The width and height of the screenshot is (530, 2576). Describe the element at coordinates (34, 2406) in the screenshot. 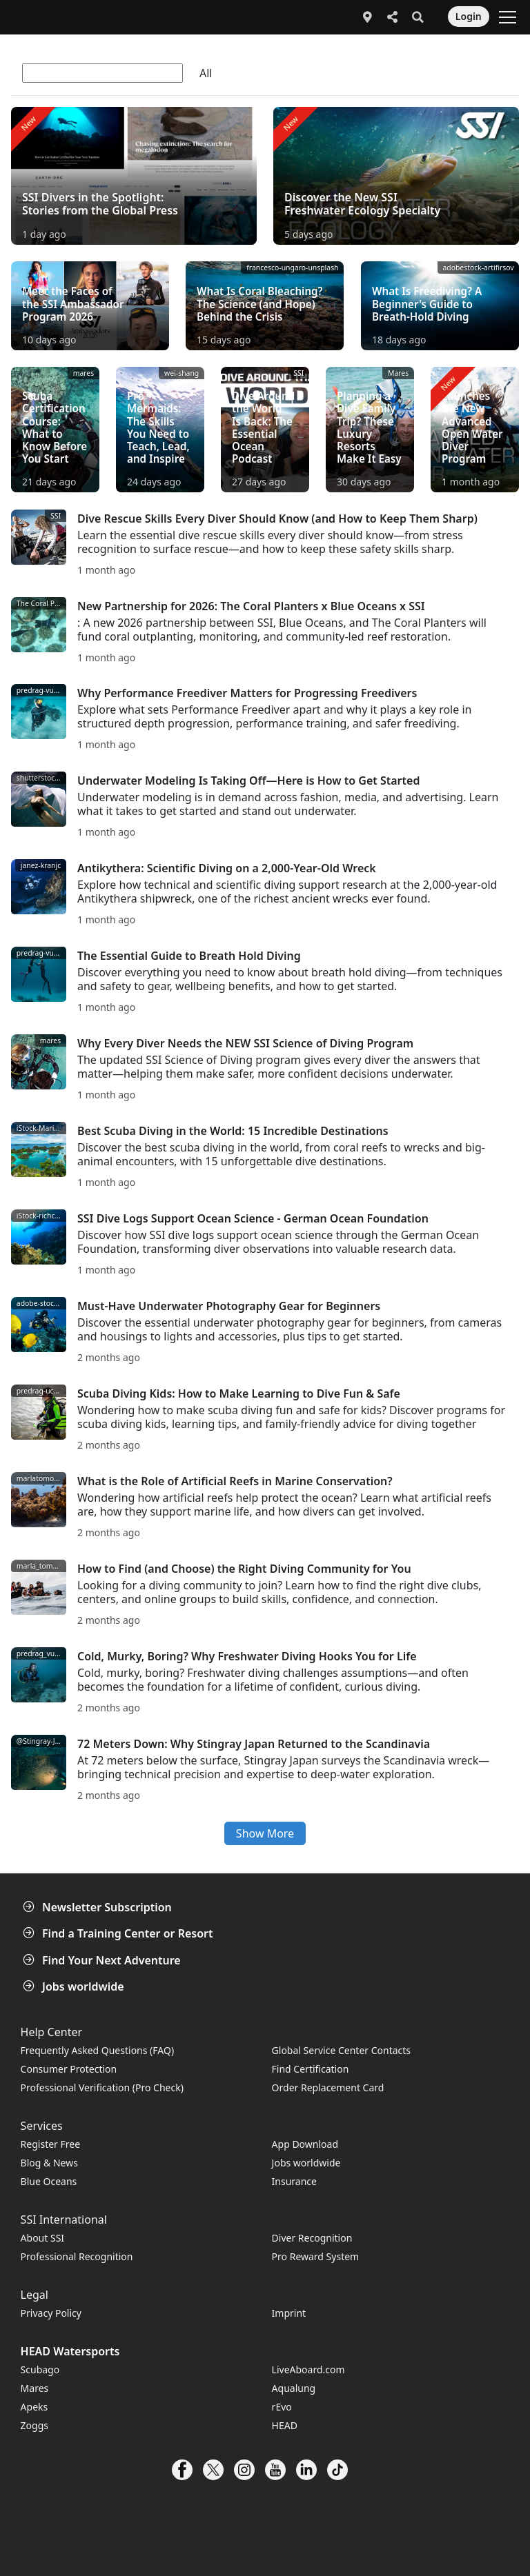

I see `Apeks` at that location.